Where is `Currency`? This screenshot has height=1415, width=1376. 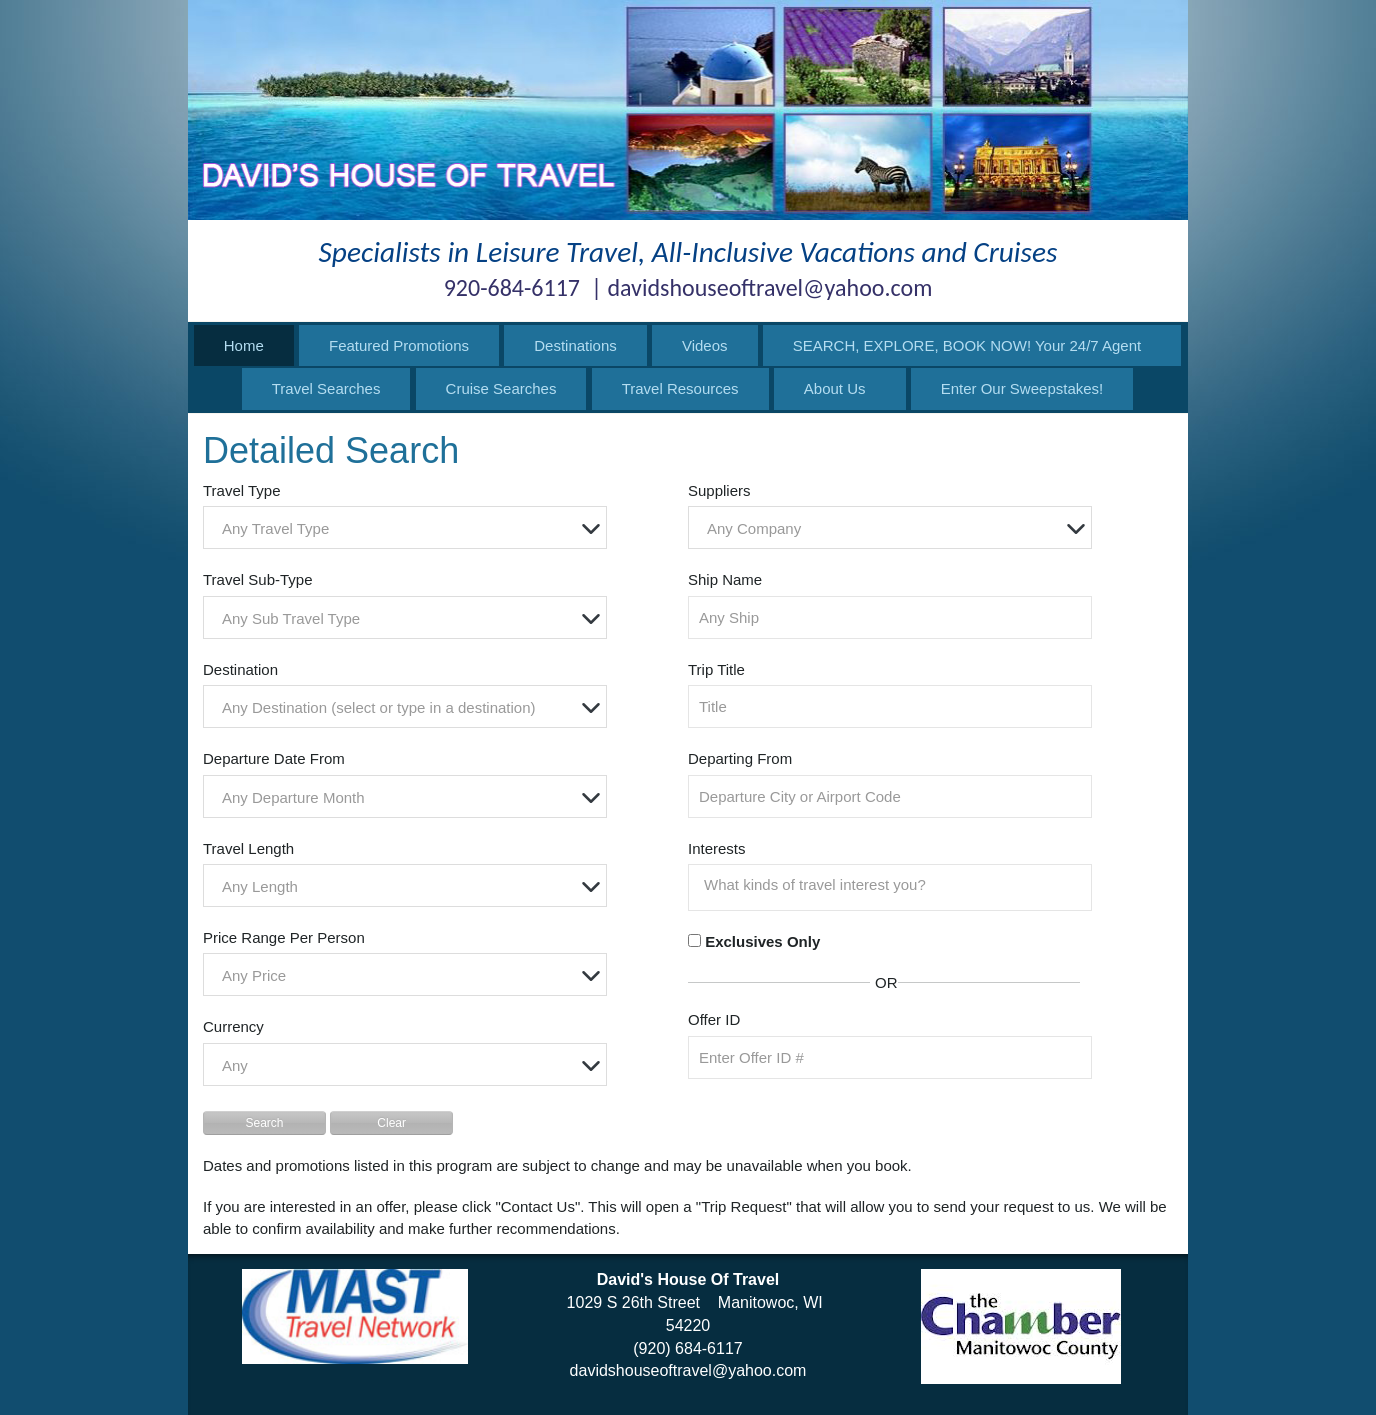 Currency is located at coordinates (233, 1026).